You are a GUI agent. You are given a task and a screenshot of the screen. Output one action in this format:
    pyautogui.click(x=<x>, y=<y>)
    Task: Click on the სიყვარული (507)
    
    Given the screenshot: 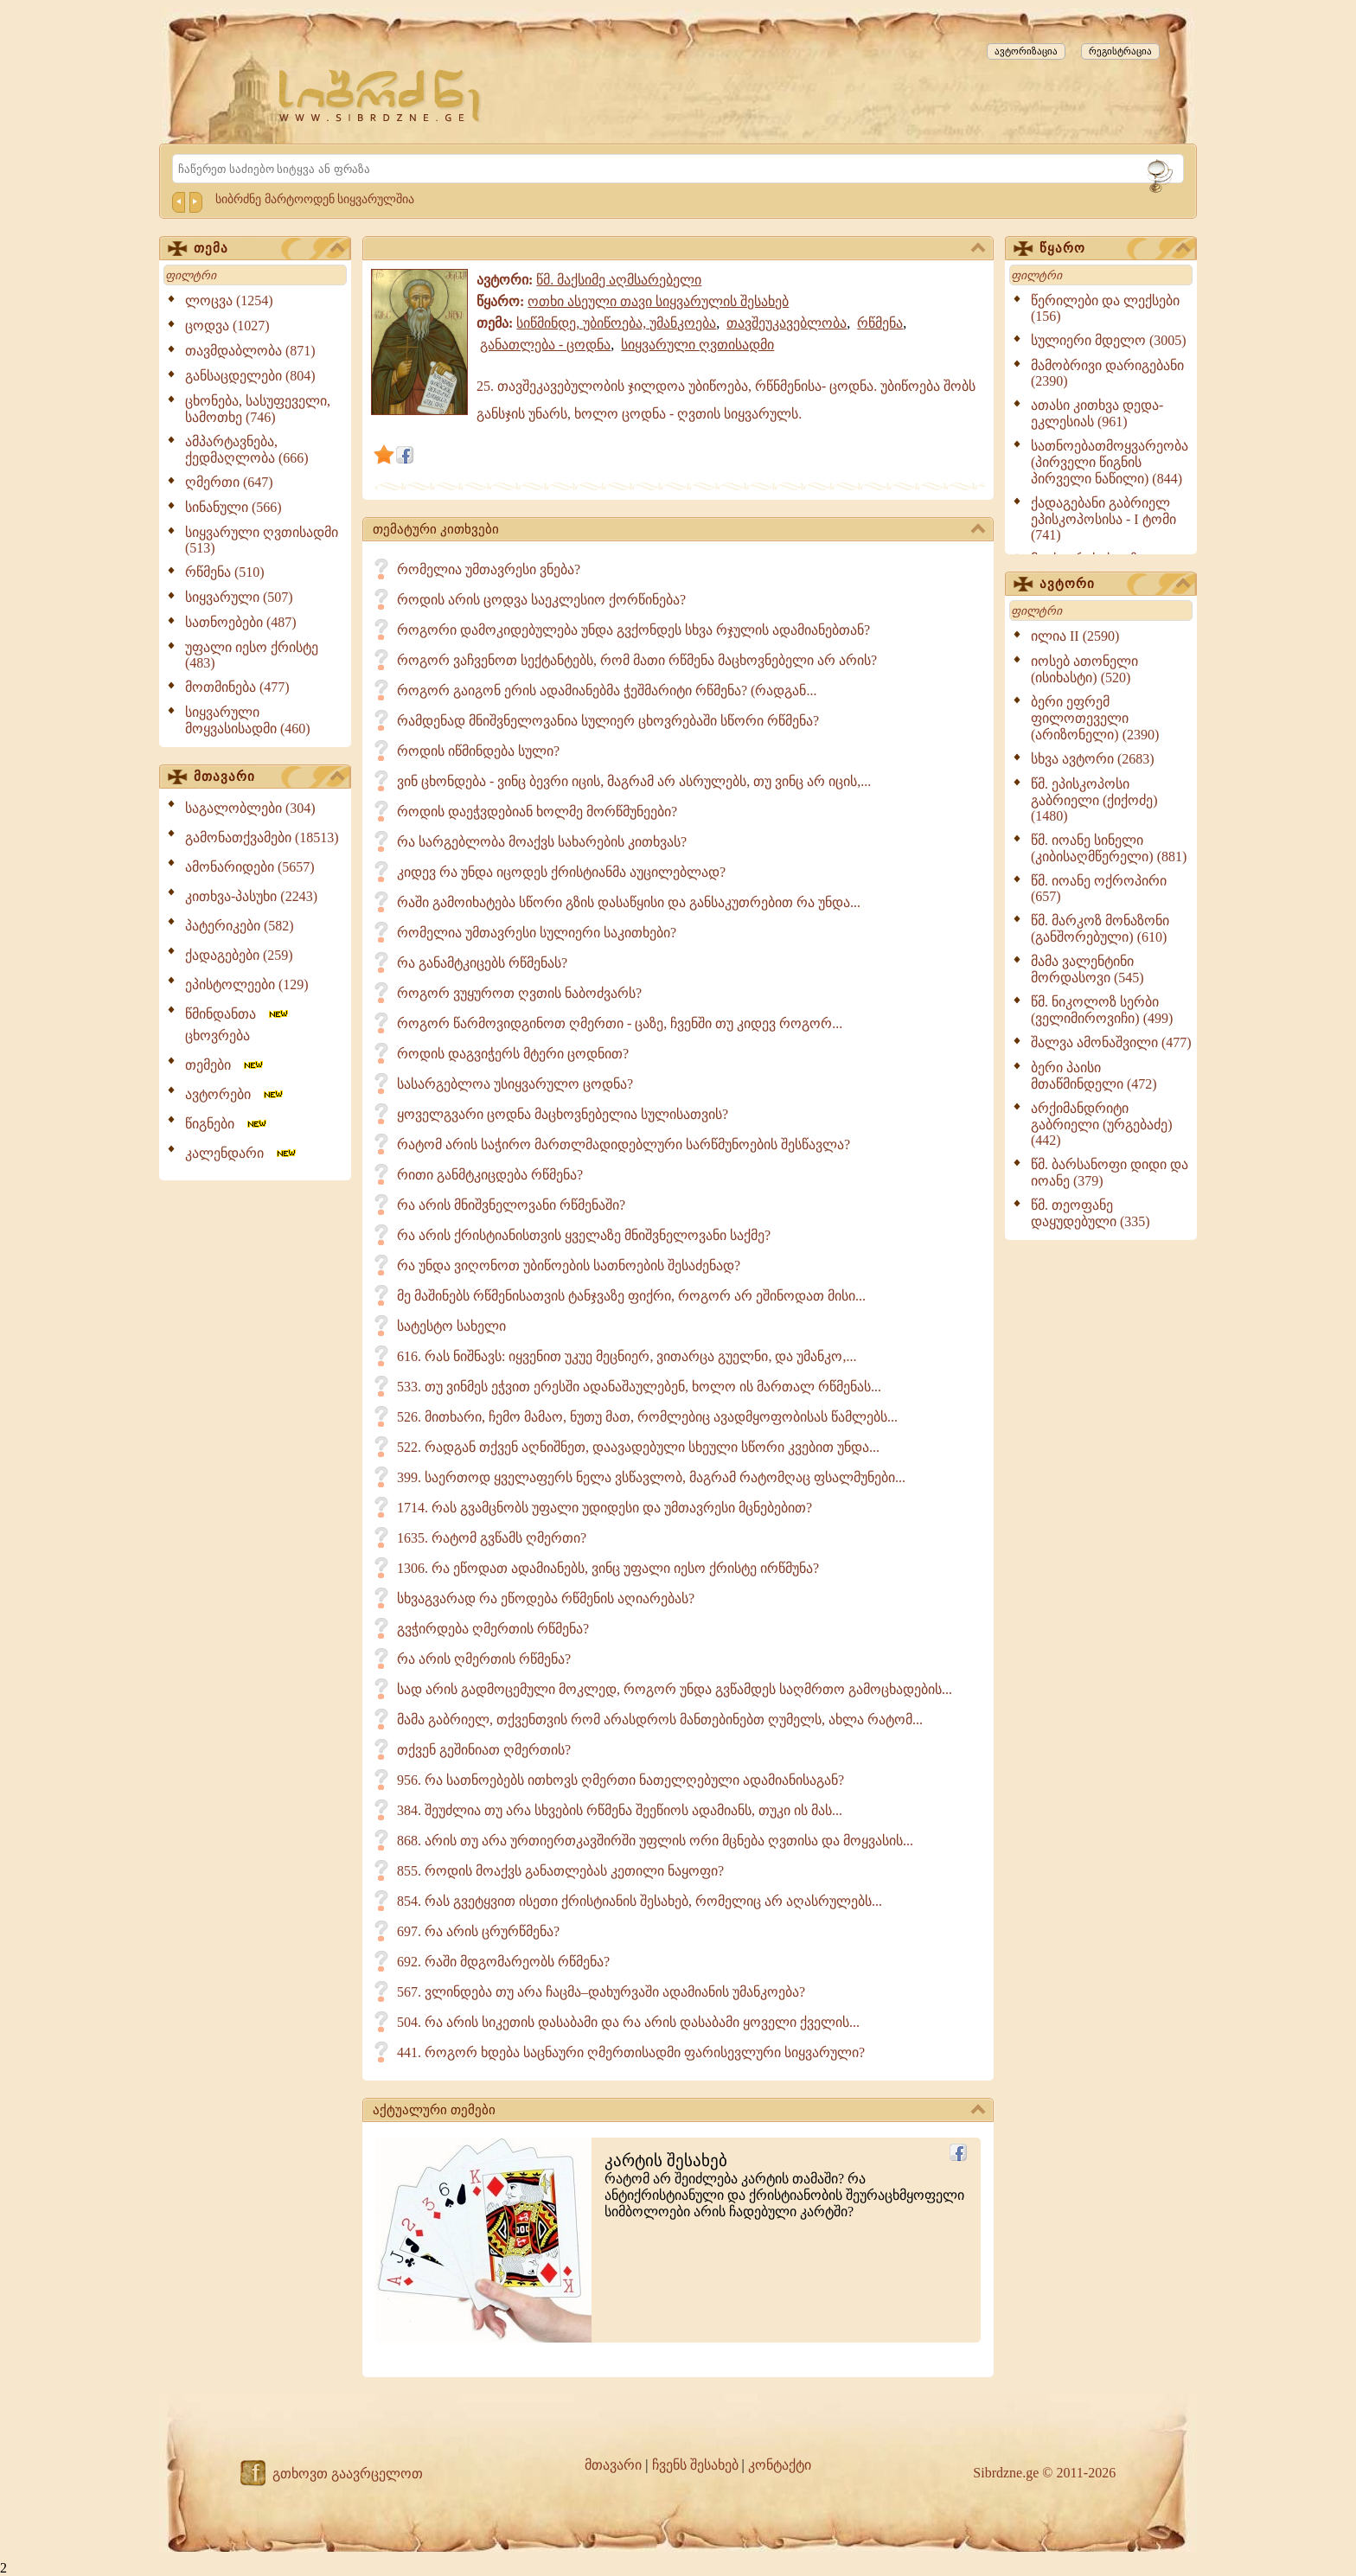 What is the action you would take?
    pyautogui.click(x=239, y=597)
    